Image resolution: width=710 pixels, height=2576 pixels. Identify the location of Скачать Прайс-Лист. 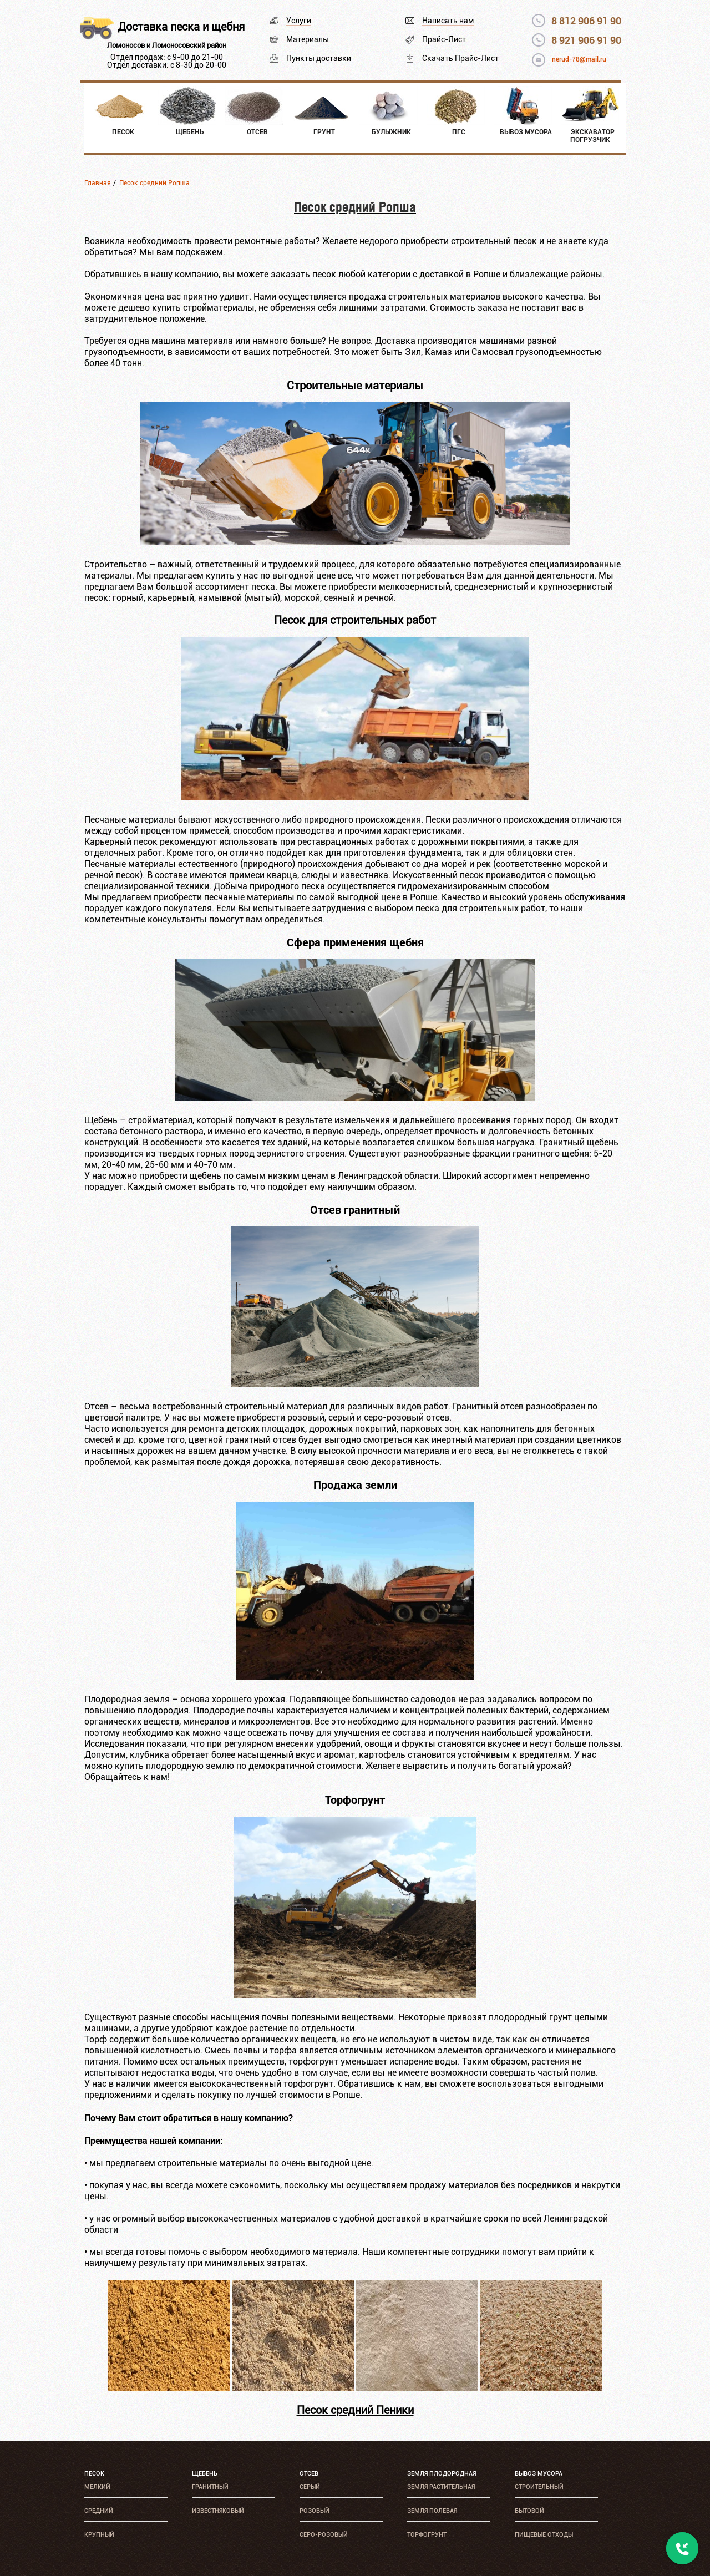
(460, 58).